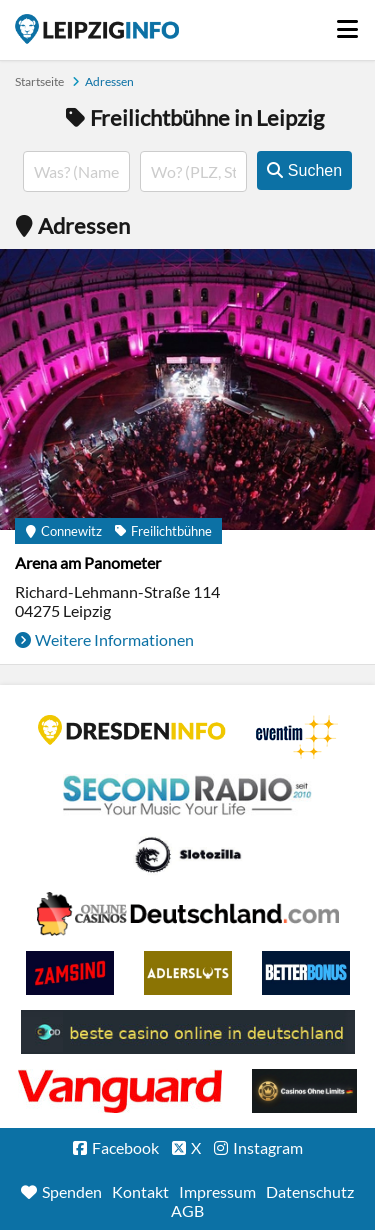 The height and width of the screenshot is (1230, 375). What do you see at coordinates (310, 1191) in the screenshot?
I see `Datenschutz` at bounding box center [310, 1191].